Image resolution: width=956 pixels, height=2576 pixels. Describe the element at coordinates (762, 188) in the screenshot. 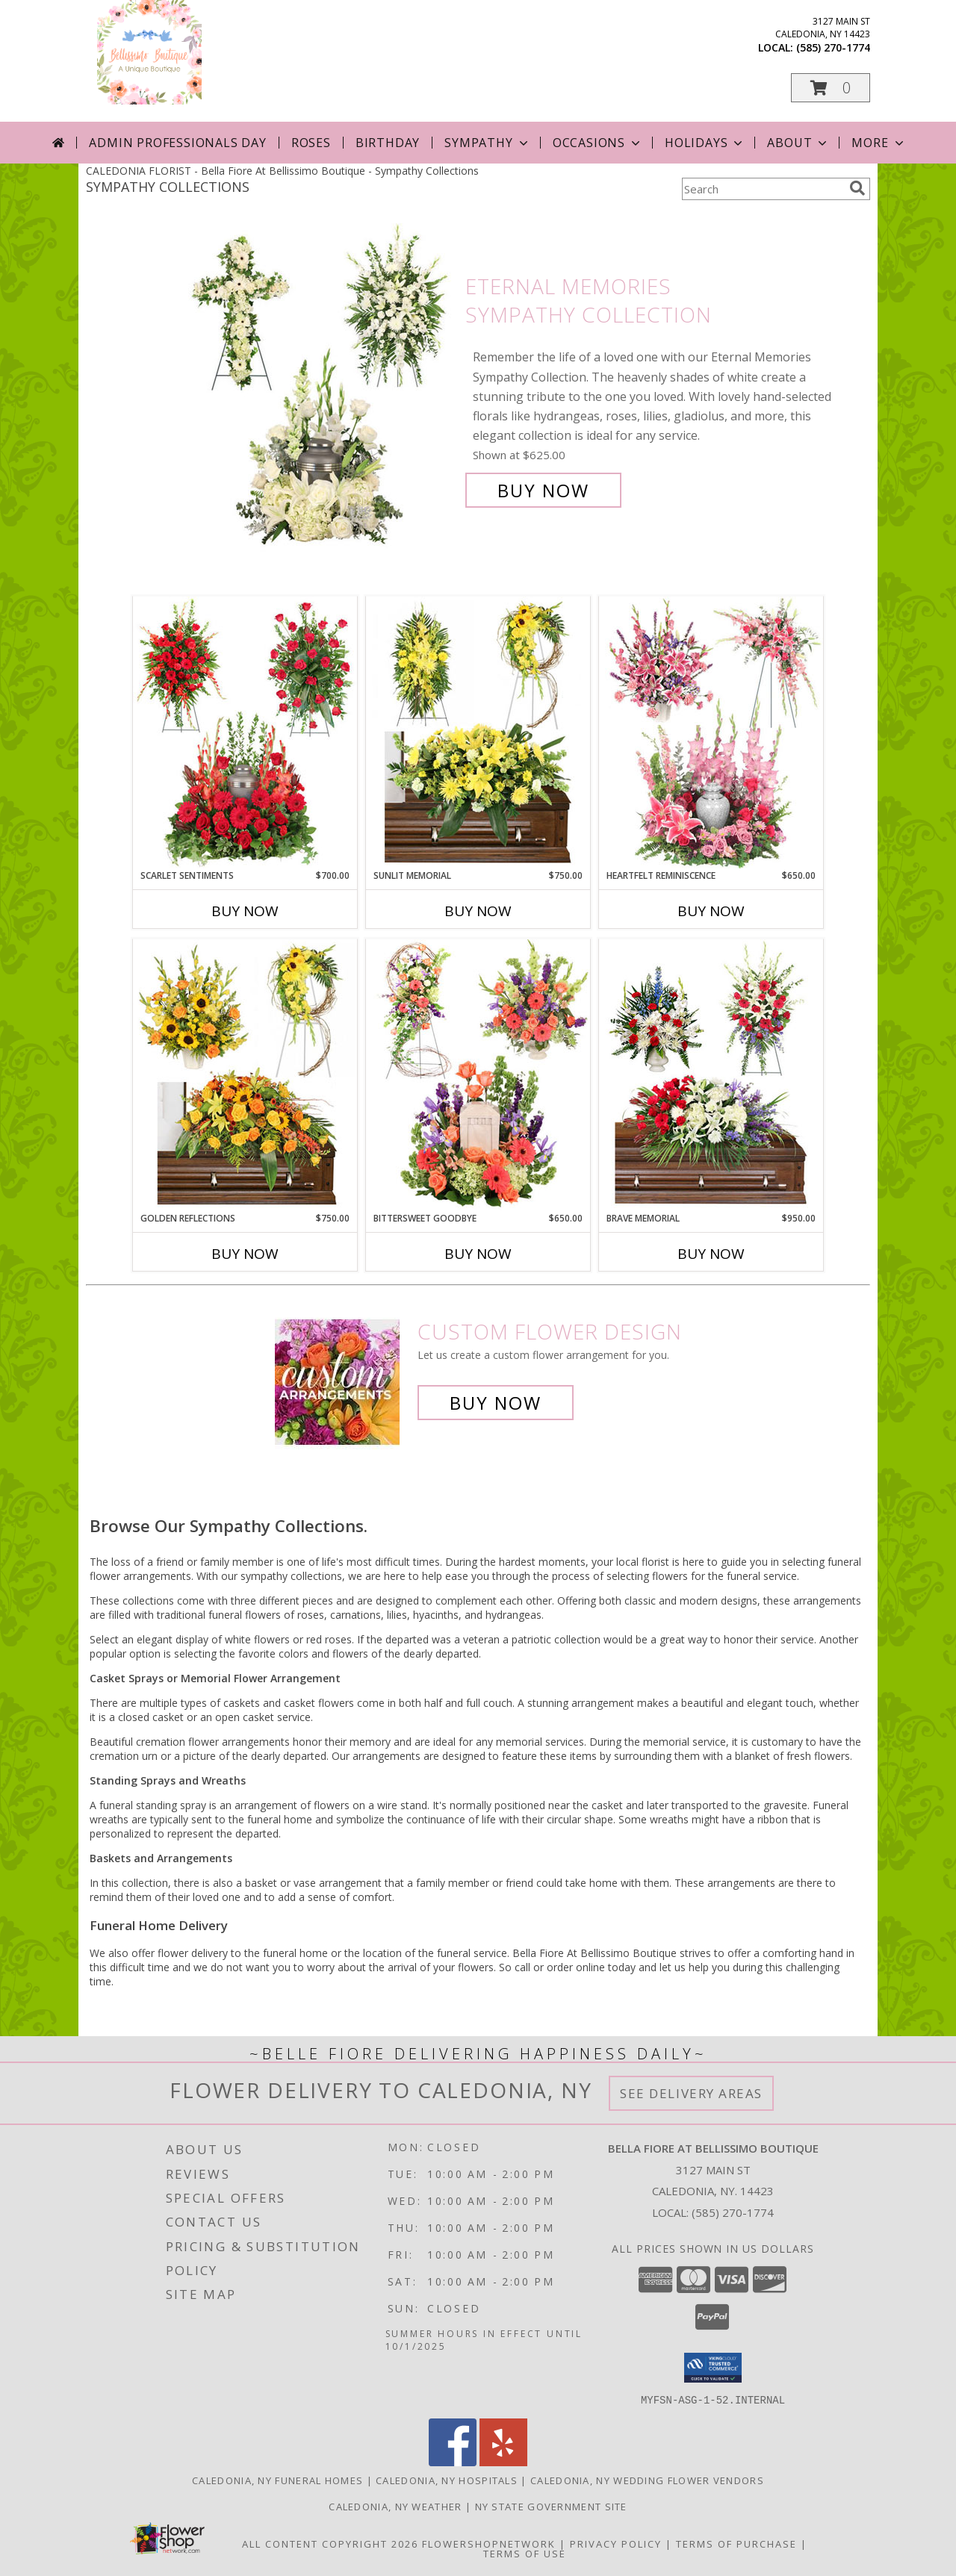

I see `[Product Search]` at that location.